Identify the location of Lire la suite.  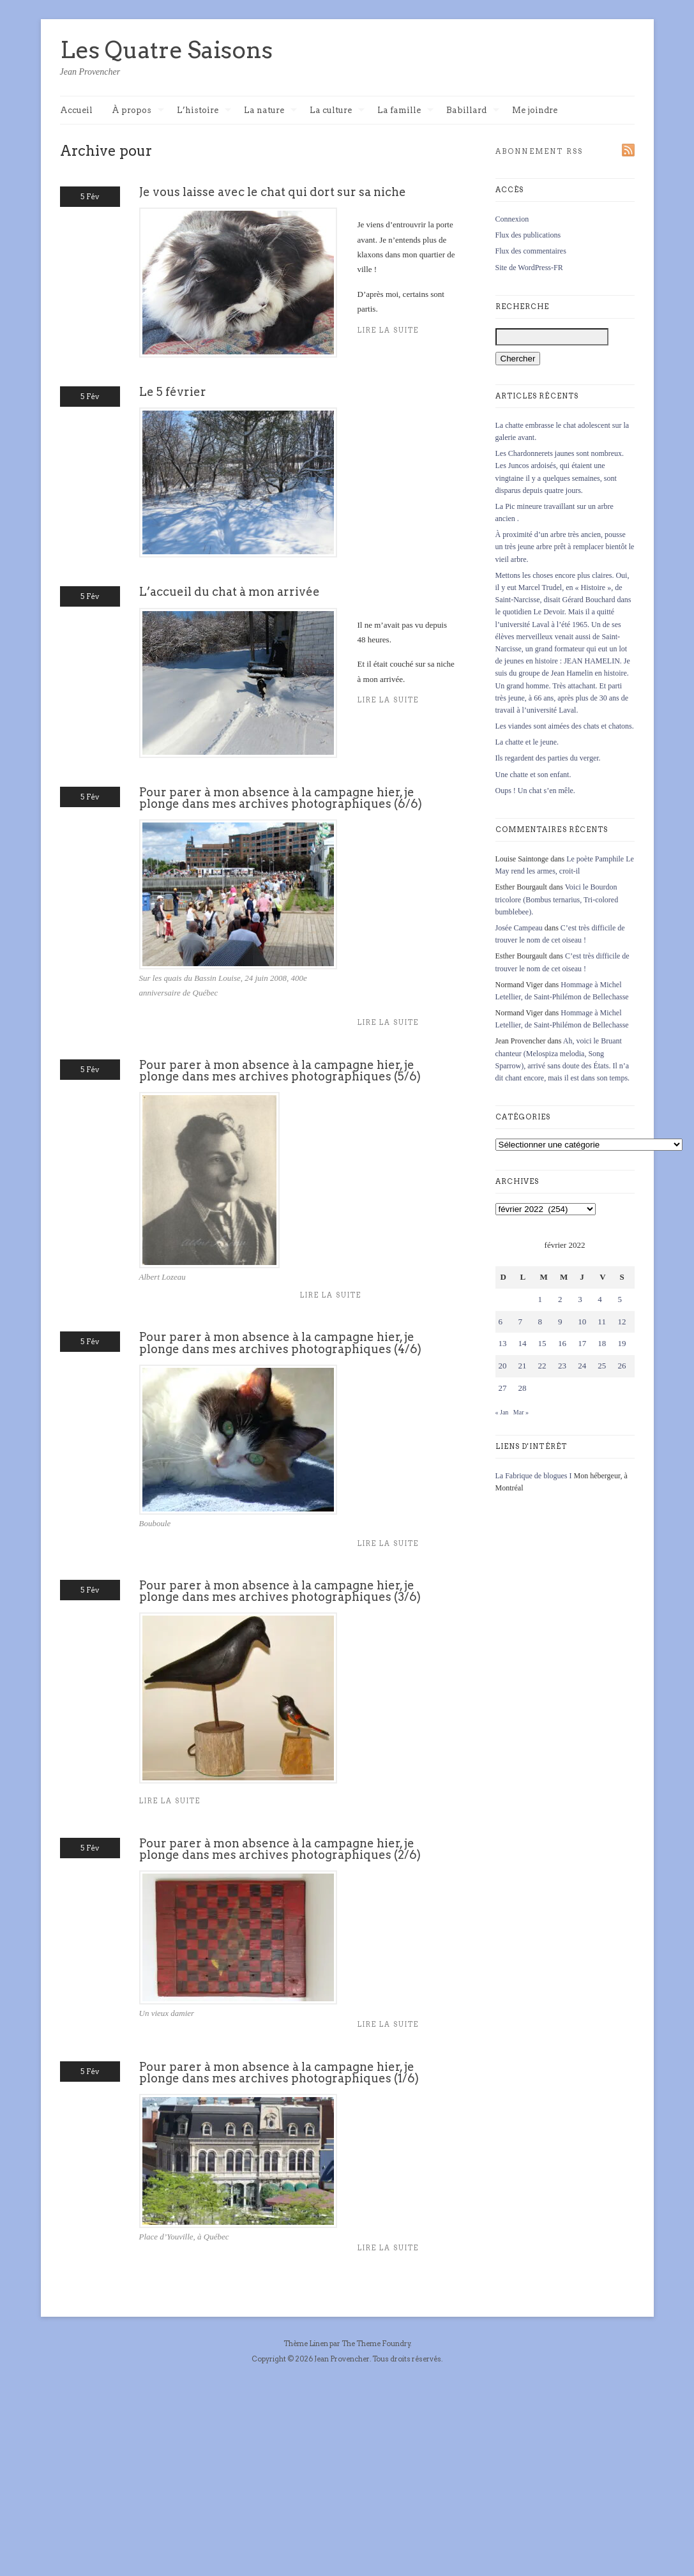
(388, 1023).